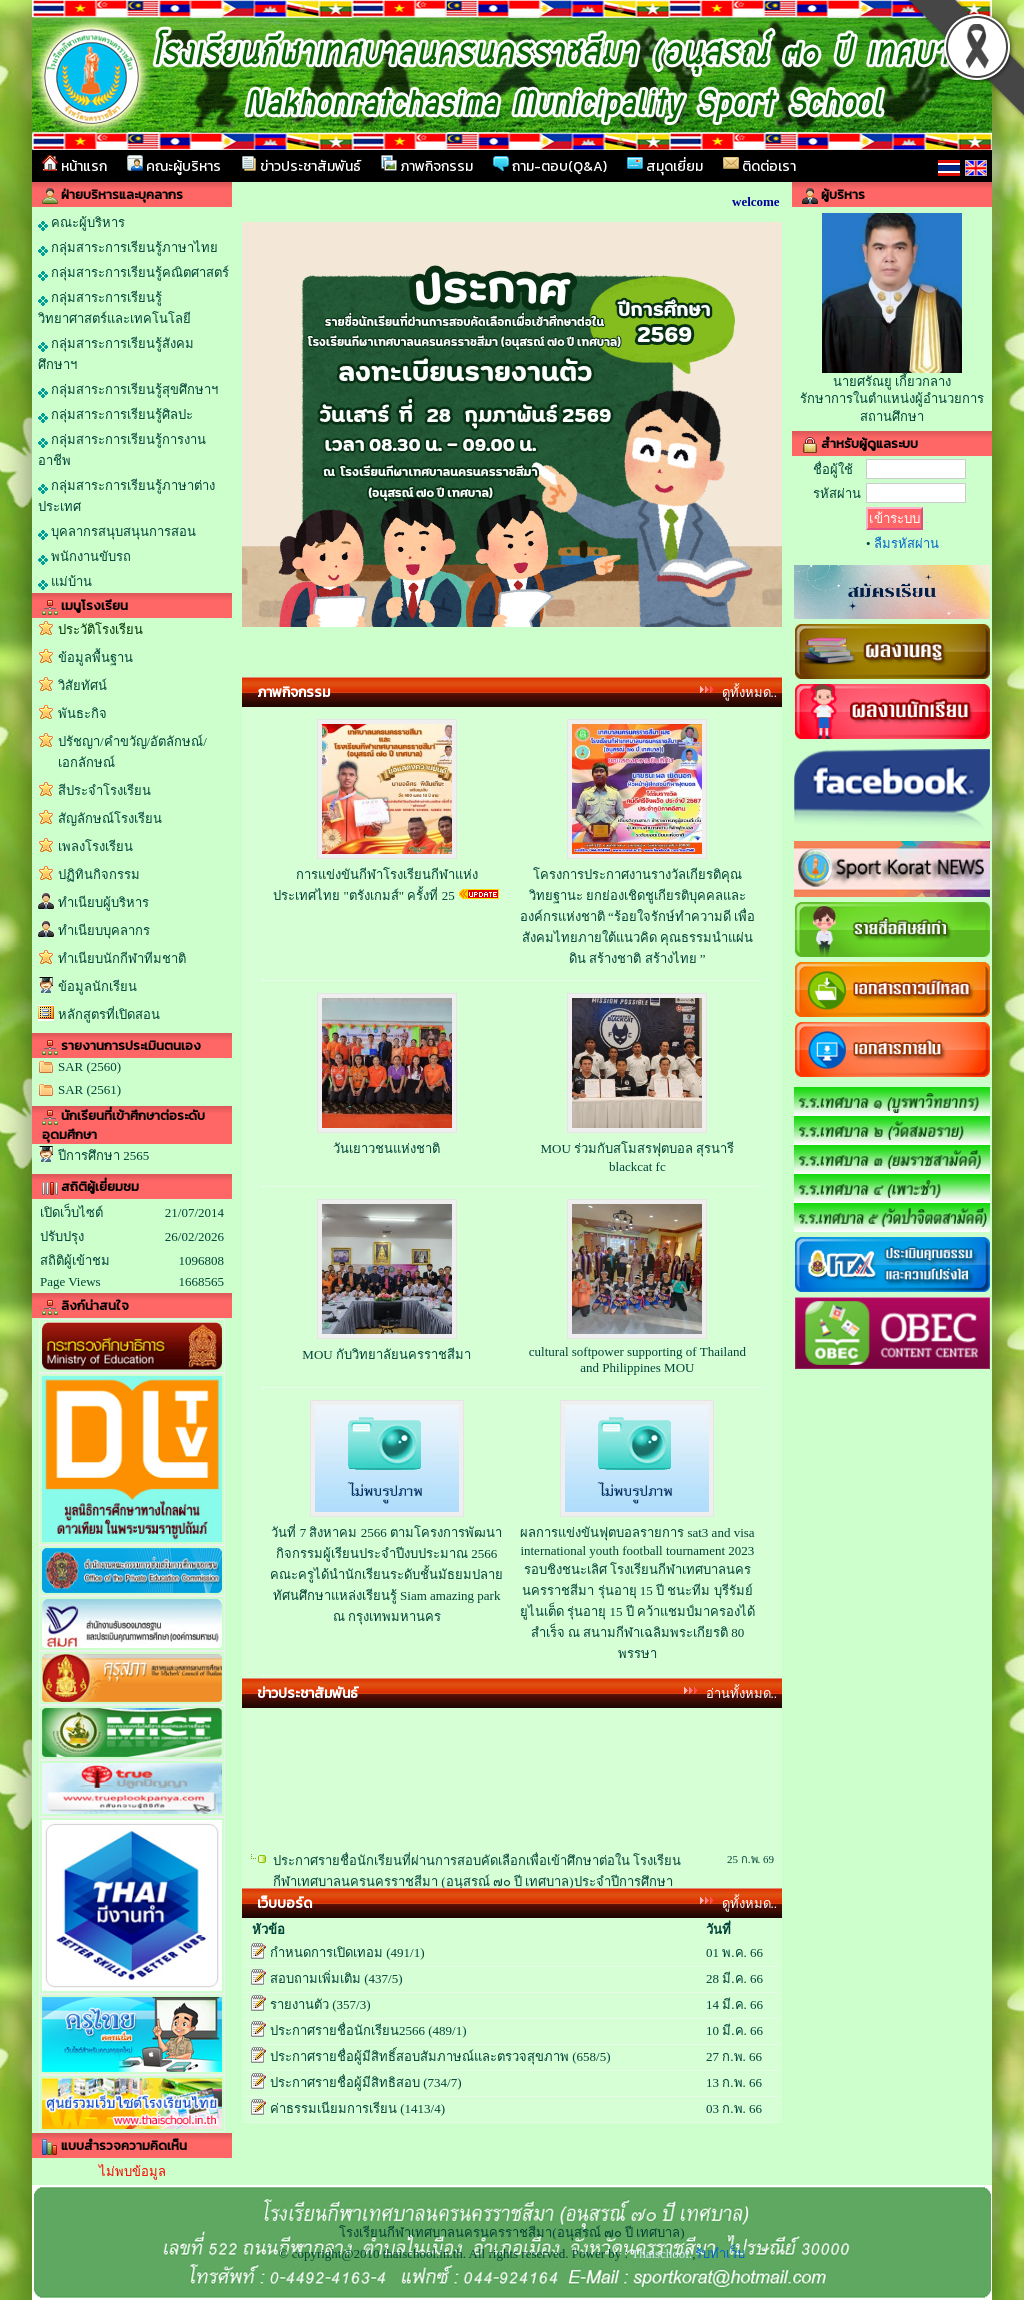 The width and height of the screenshot is (1024, 2300). Describe the element at coordinates (637, 1359) in the screenshot. I see `cultural softpower supporting of Thailand and Philippines MOU` at that location.